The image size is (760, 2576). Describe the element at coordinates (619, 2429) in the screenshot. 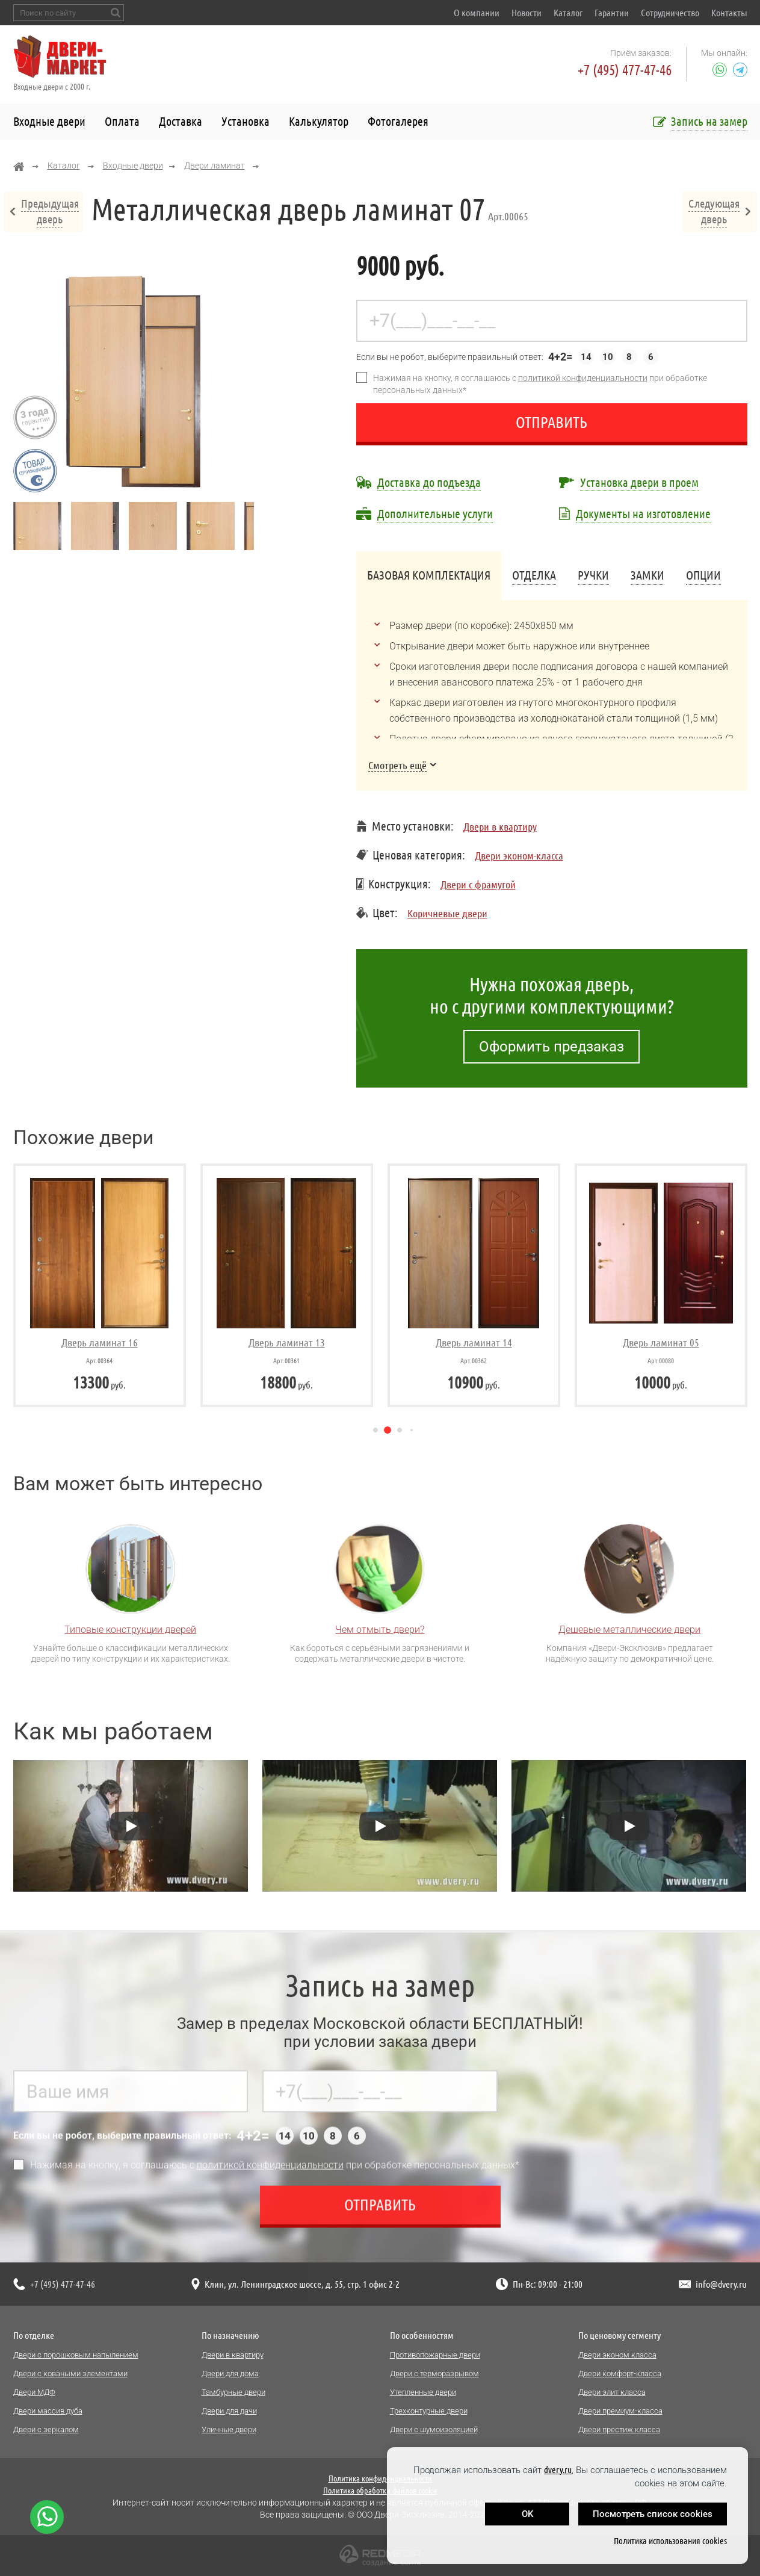

I see `Двери престиж класса` at that location.